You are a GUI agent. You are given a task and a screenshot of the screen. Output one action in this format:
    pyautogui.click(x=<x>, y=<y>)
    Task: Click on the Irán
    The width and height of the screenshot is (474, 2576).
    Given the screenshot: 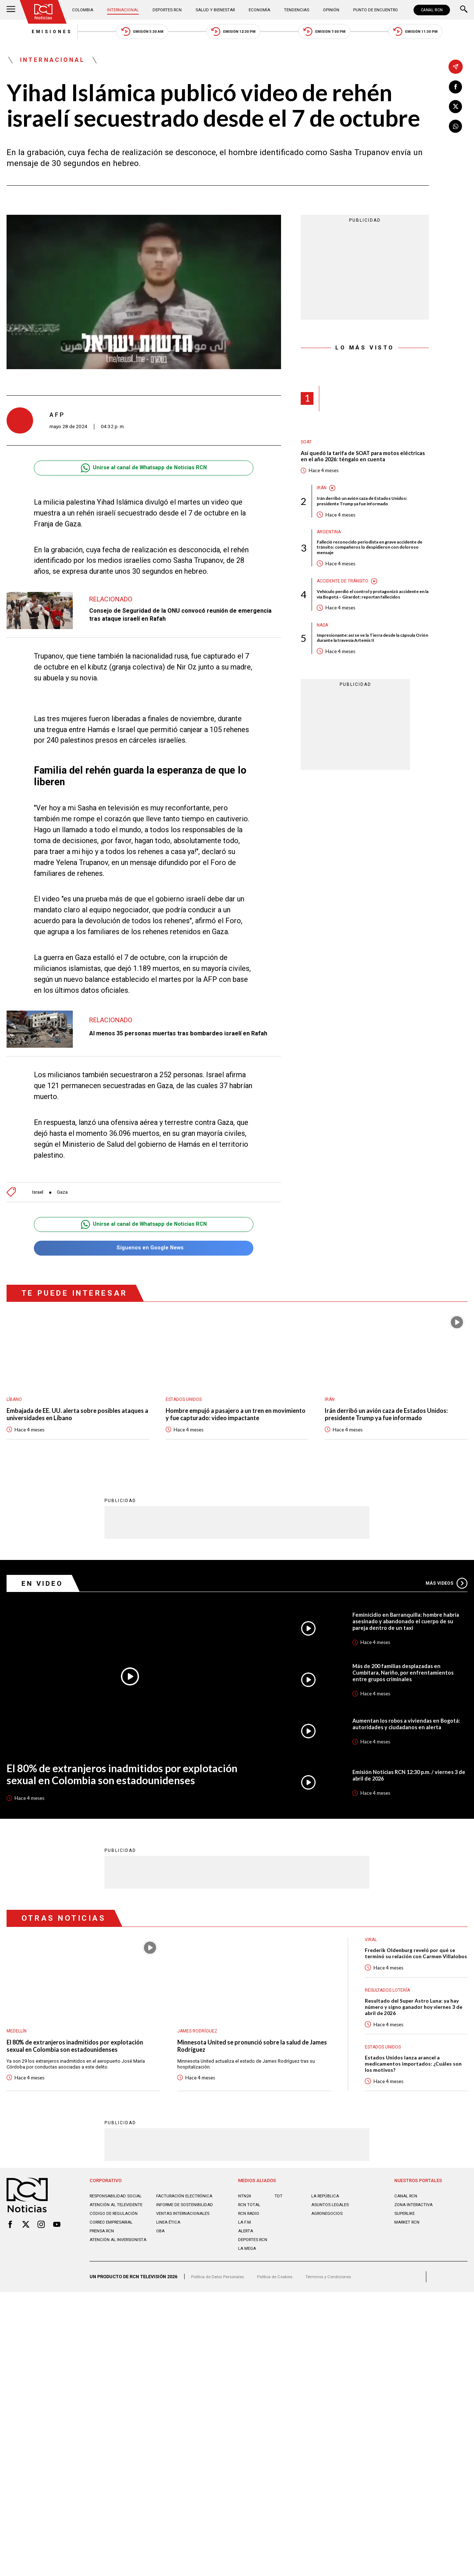 What is the action you would take?
    pyautogui.click(x=322, y=495)
    